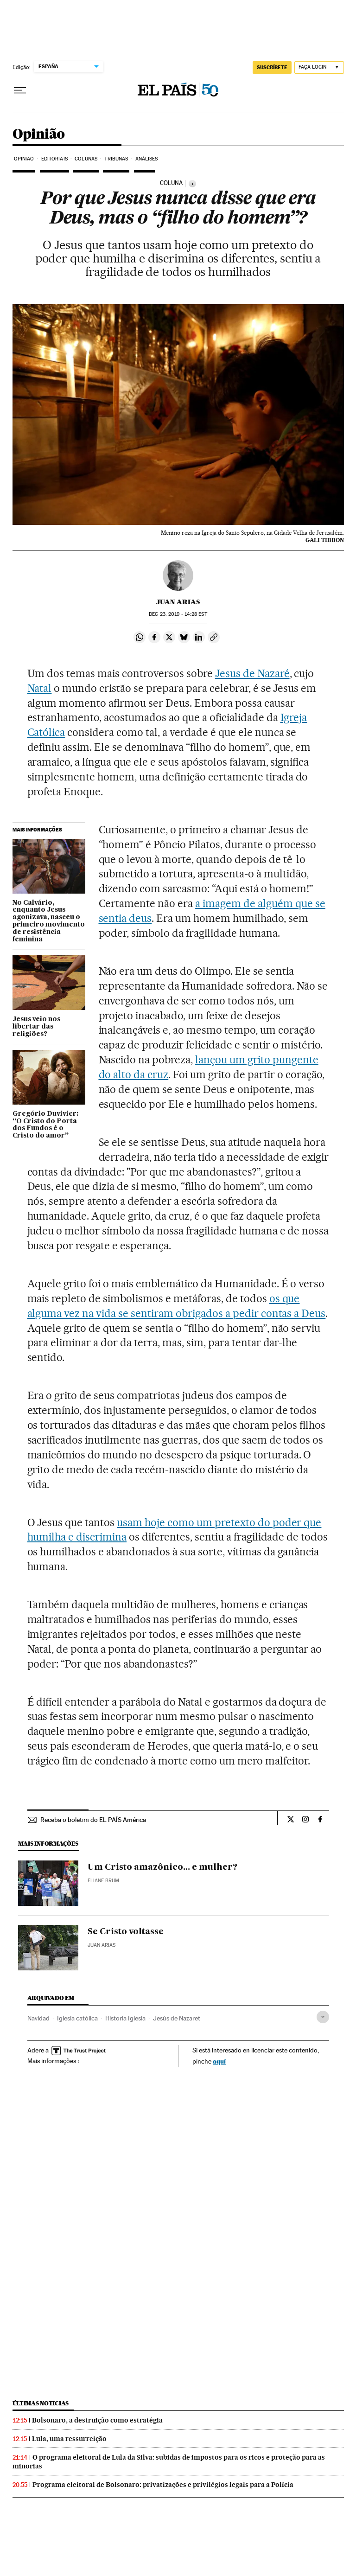 This screenshot has width=356, height=2576. Describe the element at coordinates (323, 2017) in the screenshot. I see `[Desplegar etiquetas]` at that location.